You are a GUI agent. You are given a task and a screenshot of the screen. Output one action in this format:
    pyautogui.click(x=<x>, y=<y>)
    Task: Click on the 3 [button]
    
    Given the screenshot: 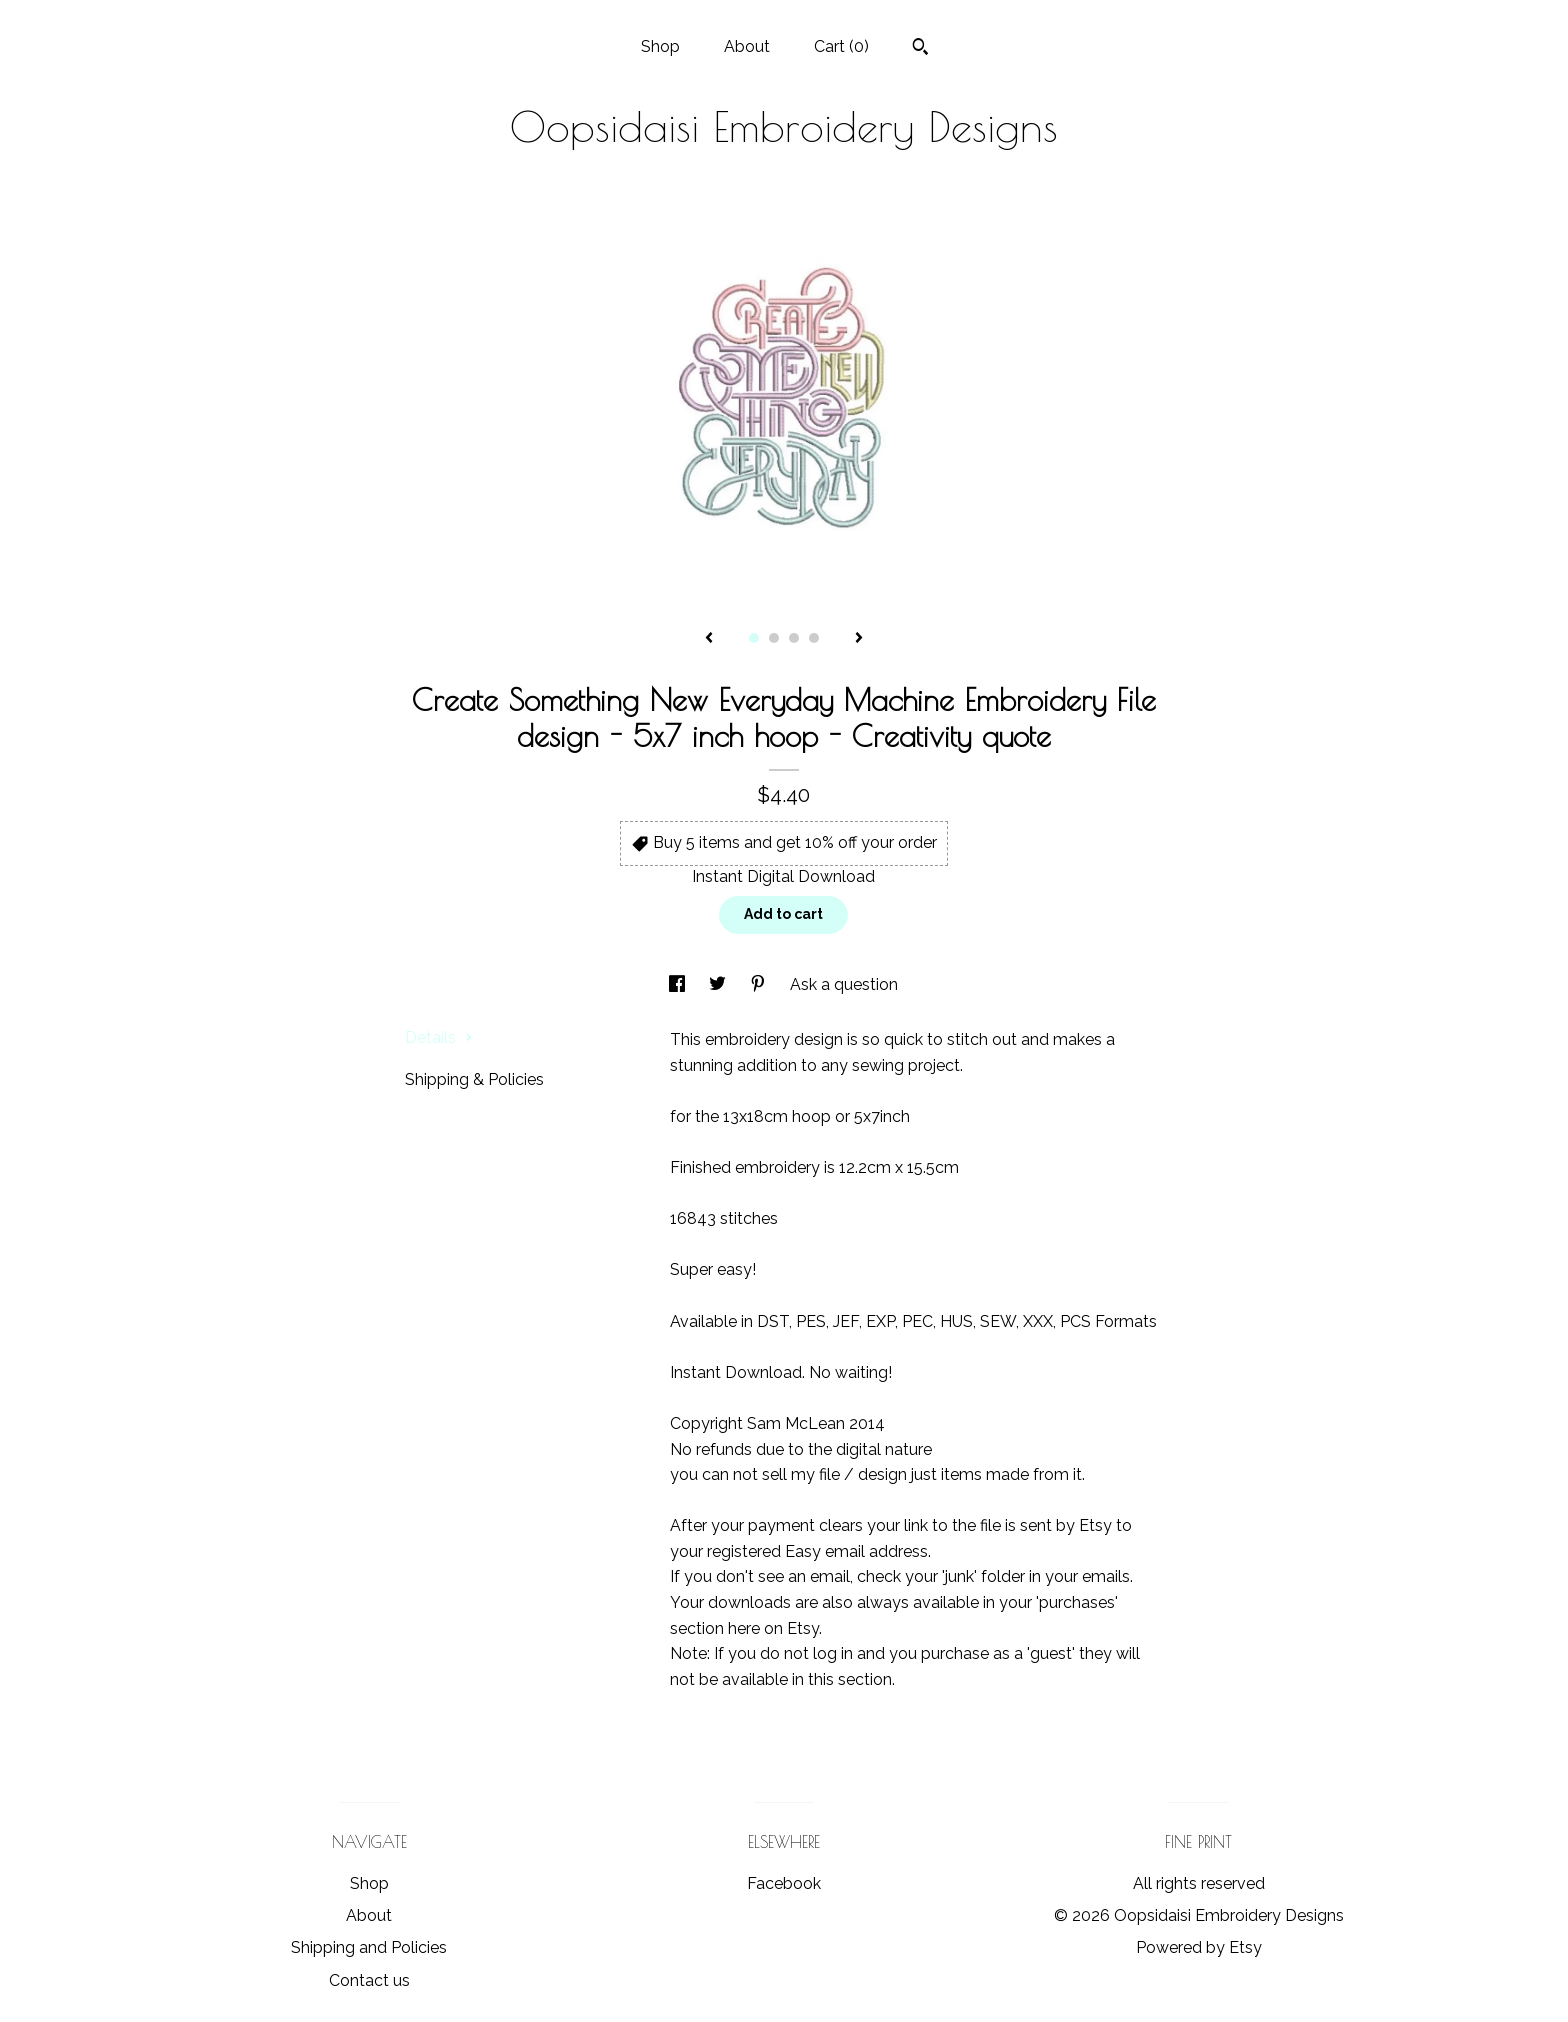 What is the action you would take?
    pyautogui.click(x=794, y=638)
    